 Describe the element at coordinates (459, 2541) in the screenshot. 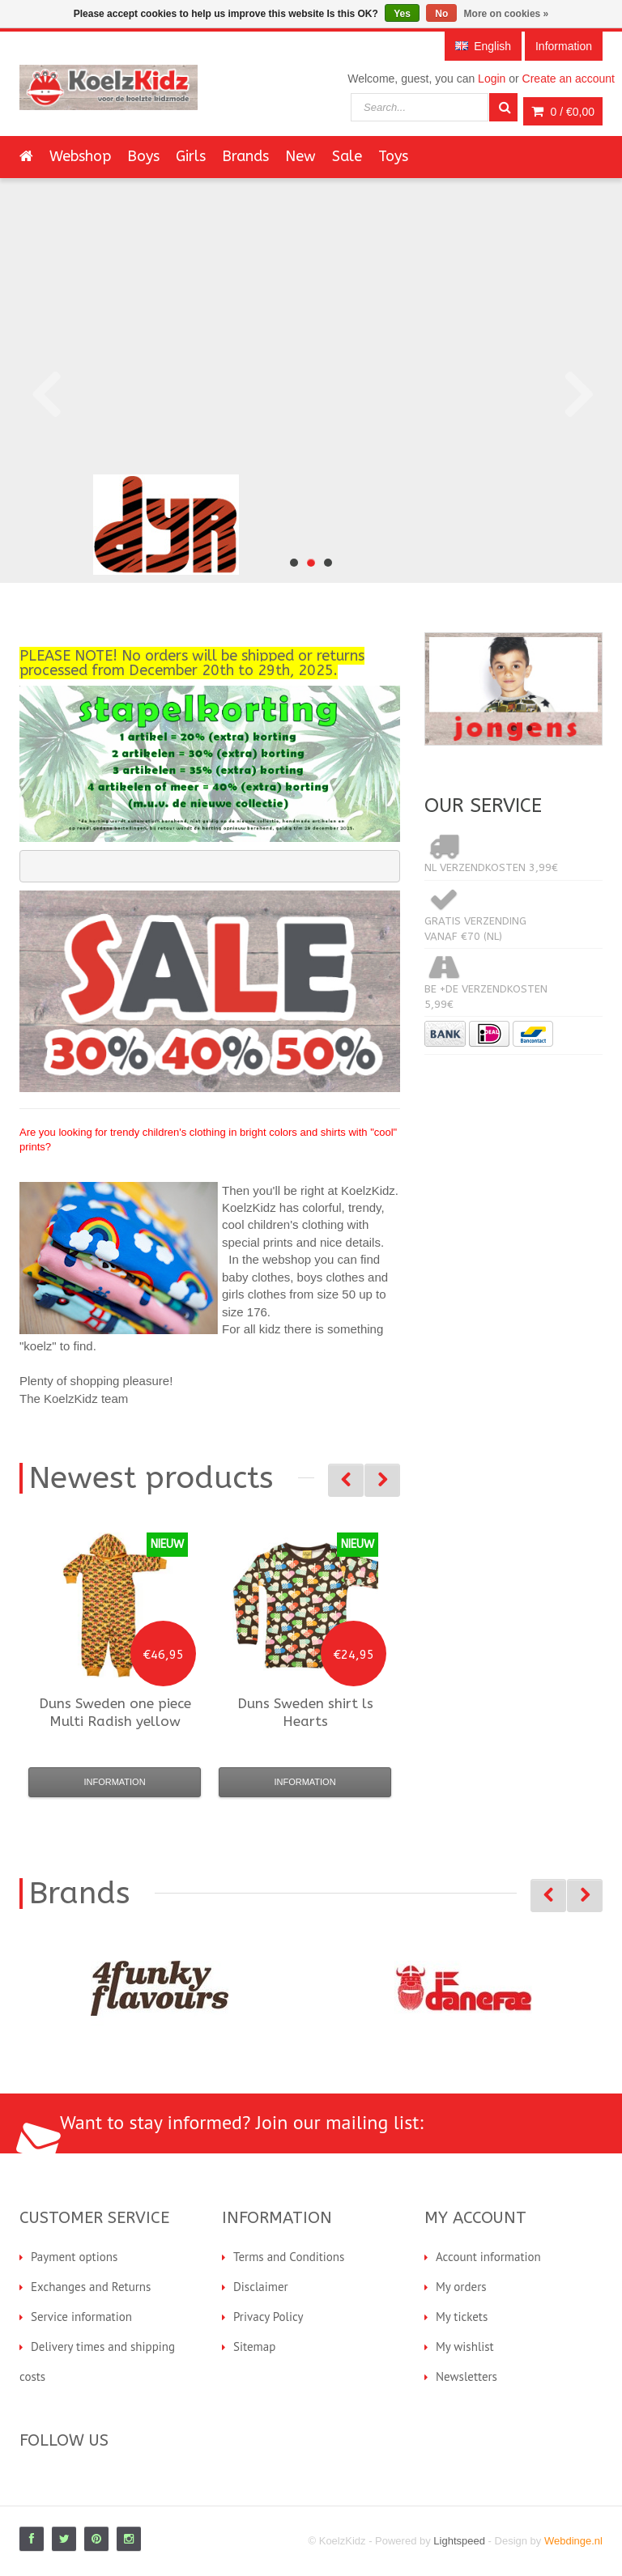

I see `Lightspeed` at that location.